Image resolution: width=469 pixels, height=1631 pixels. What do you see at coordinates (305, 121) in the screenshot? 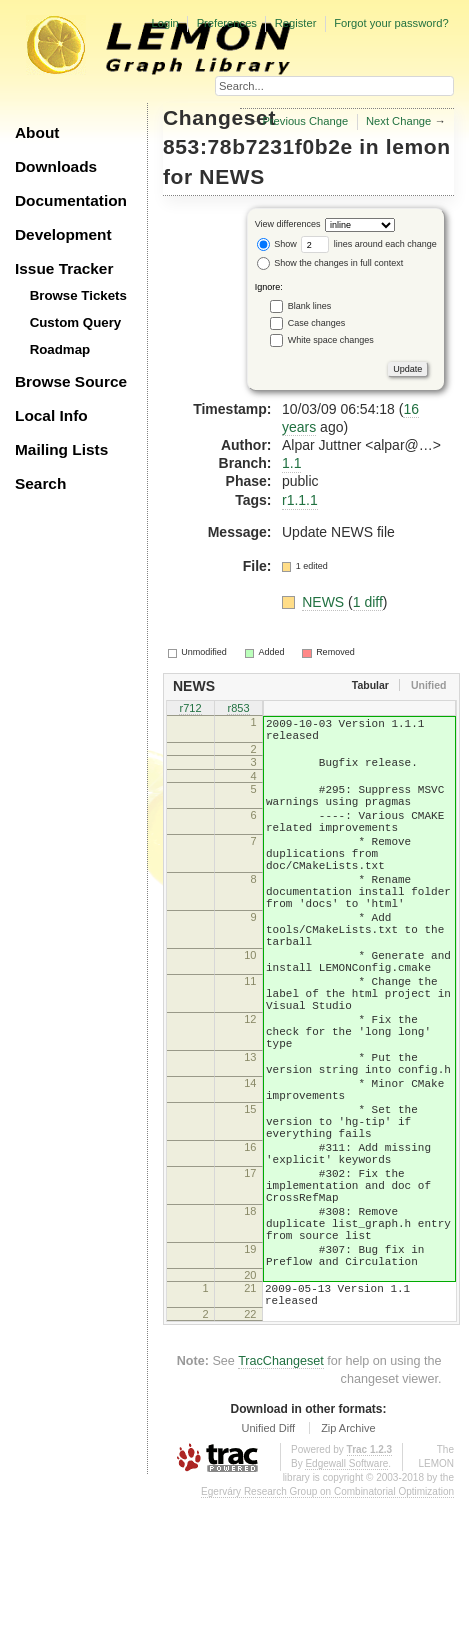
I see `Previous Change` at bounding box center [305, 121].